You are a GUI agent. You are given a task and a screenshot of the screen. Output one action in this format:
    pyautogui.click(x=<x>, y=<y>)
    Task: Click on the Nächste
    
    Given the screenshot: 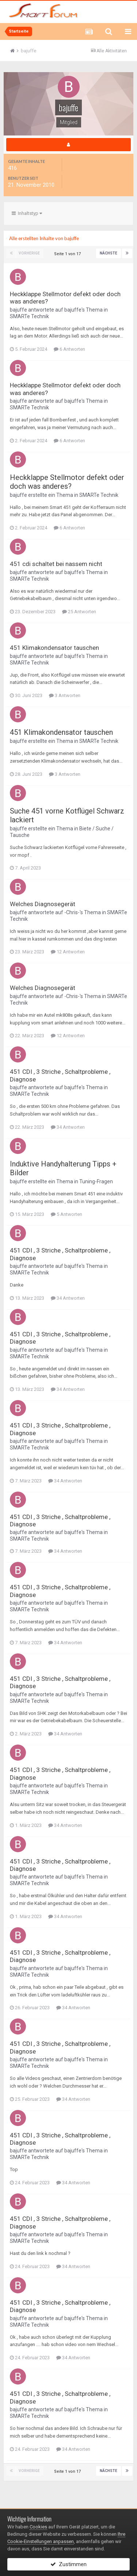 What is the action you would take?
    pyautogui.click(x=108, y=253)
    